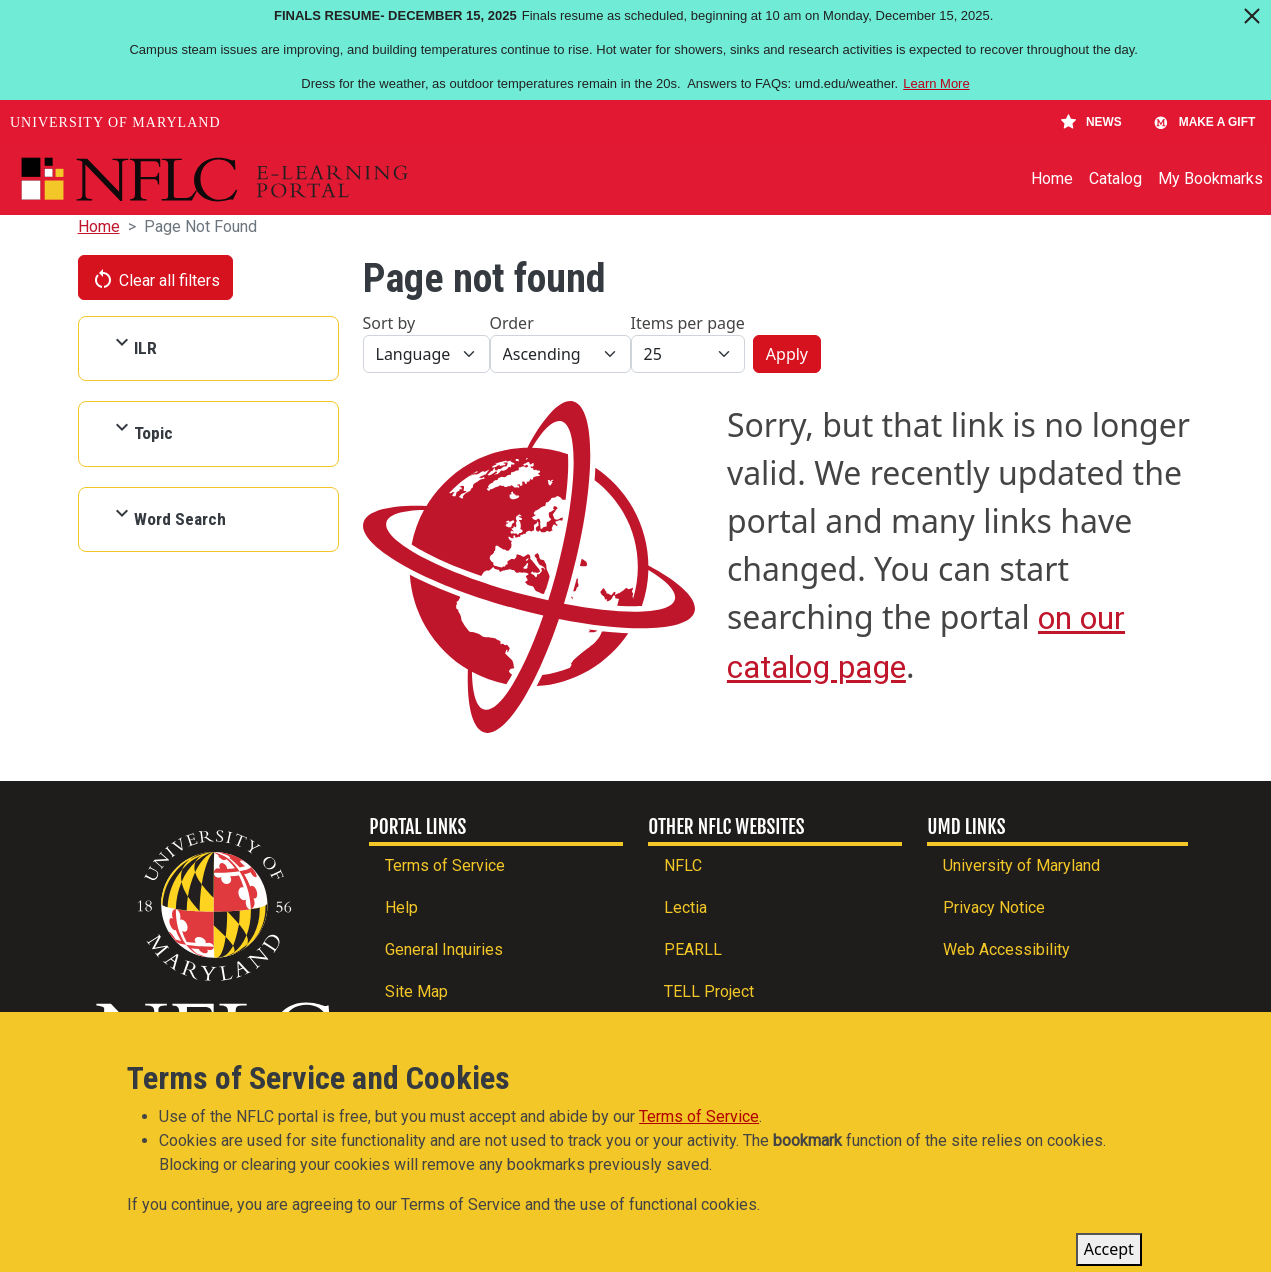 The width and height of the screenshot is (1271, 1272). I want to click on TELL Project, so click(709, 991).